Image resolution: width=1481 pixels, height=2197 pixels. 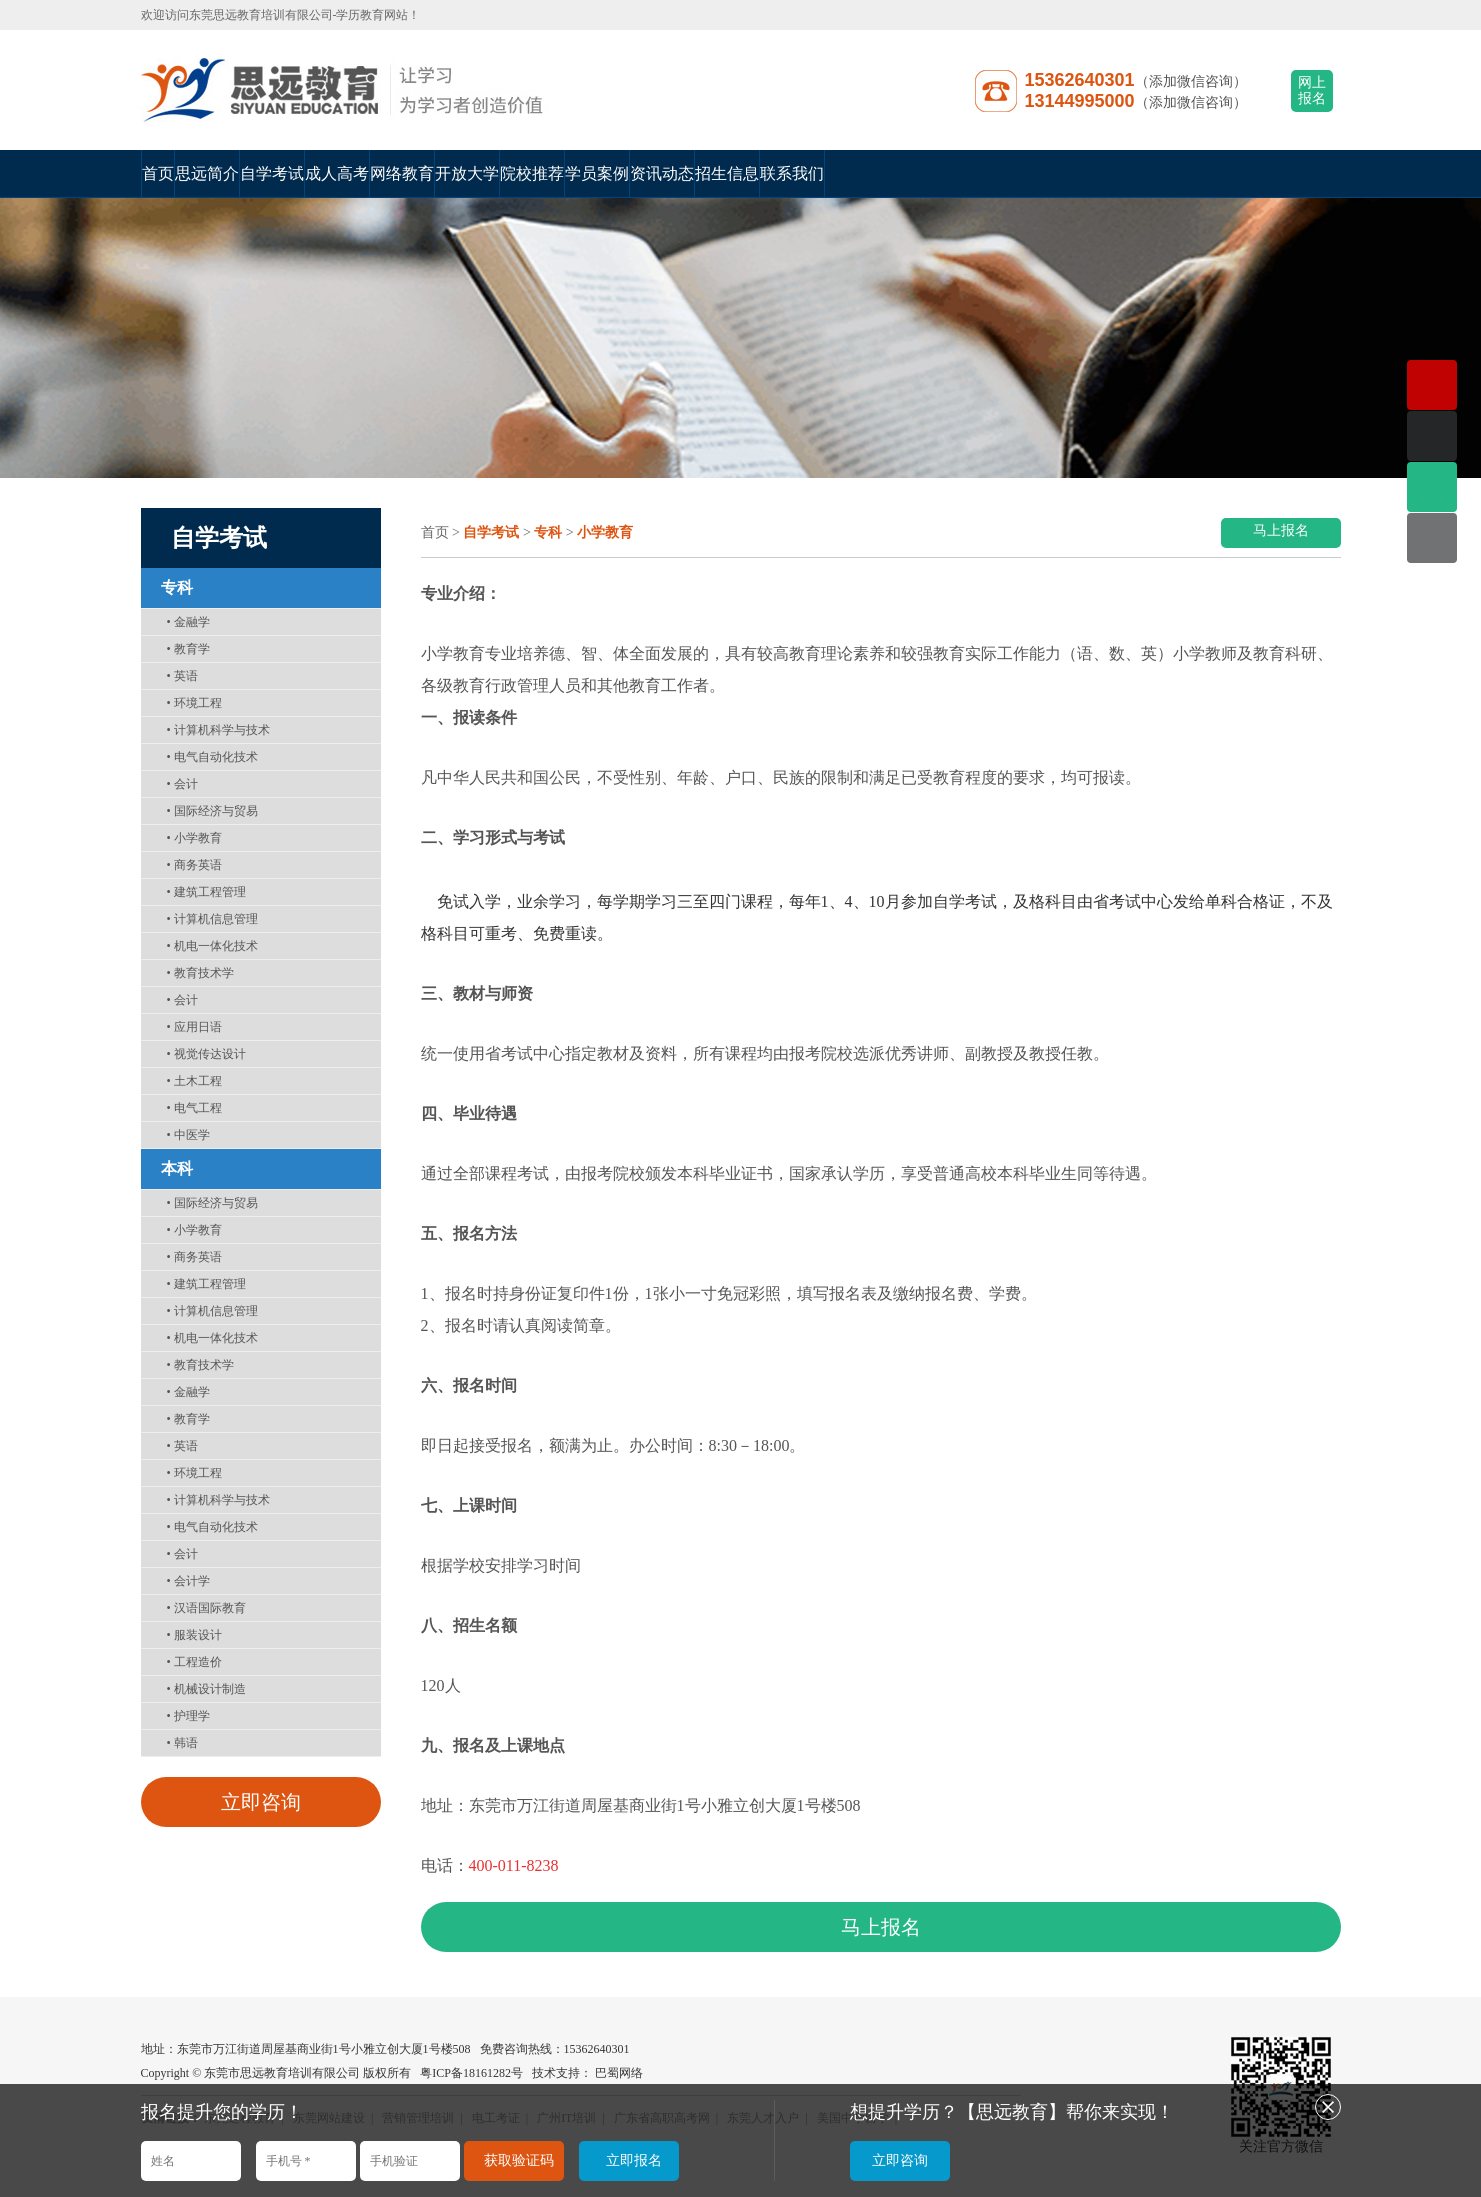 I want to click on 开放大学, so click(x=467, y=173).